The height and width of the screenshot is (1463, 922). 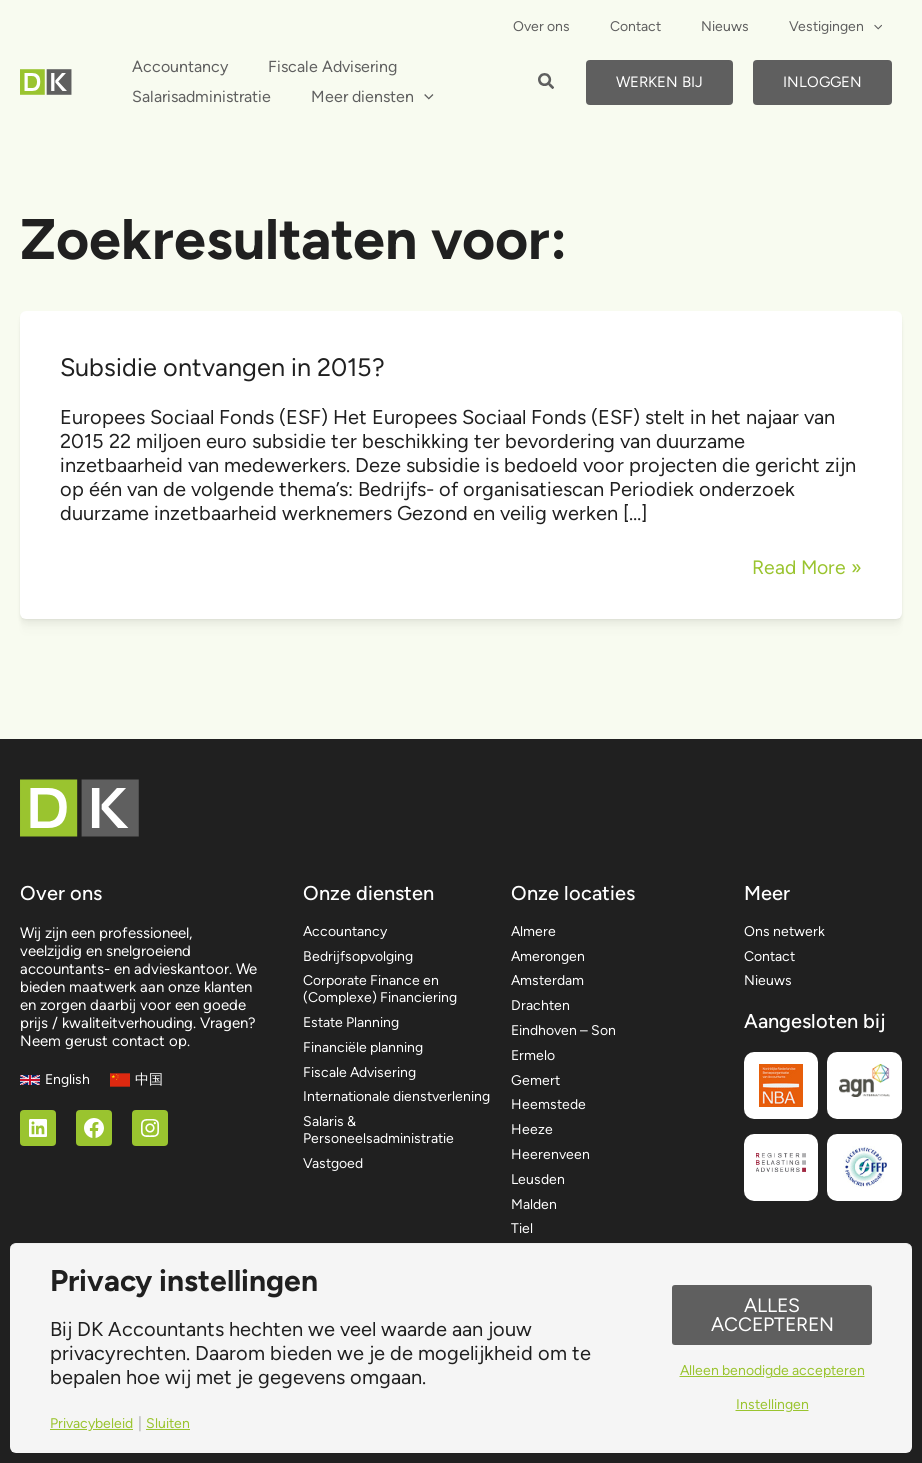 What do you see at coordinates (772, 1371) in the screenshot?
I see `Alleen benodigde accepteren` at bounding box center [772, 1371].